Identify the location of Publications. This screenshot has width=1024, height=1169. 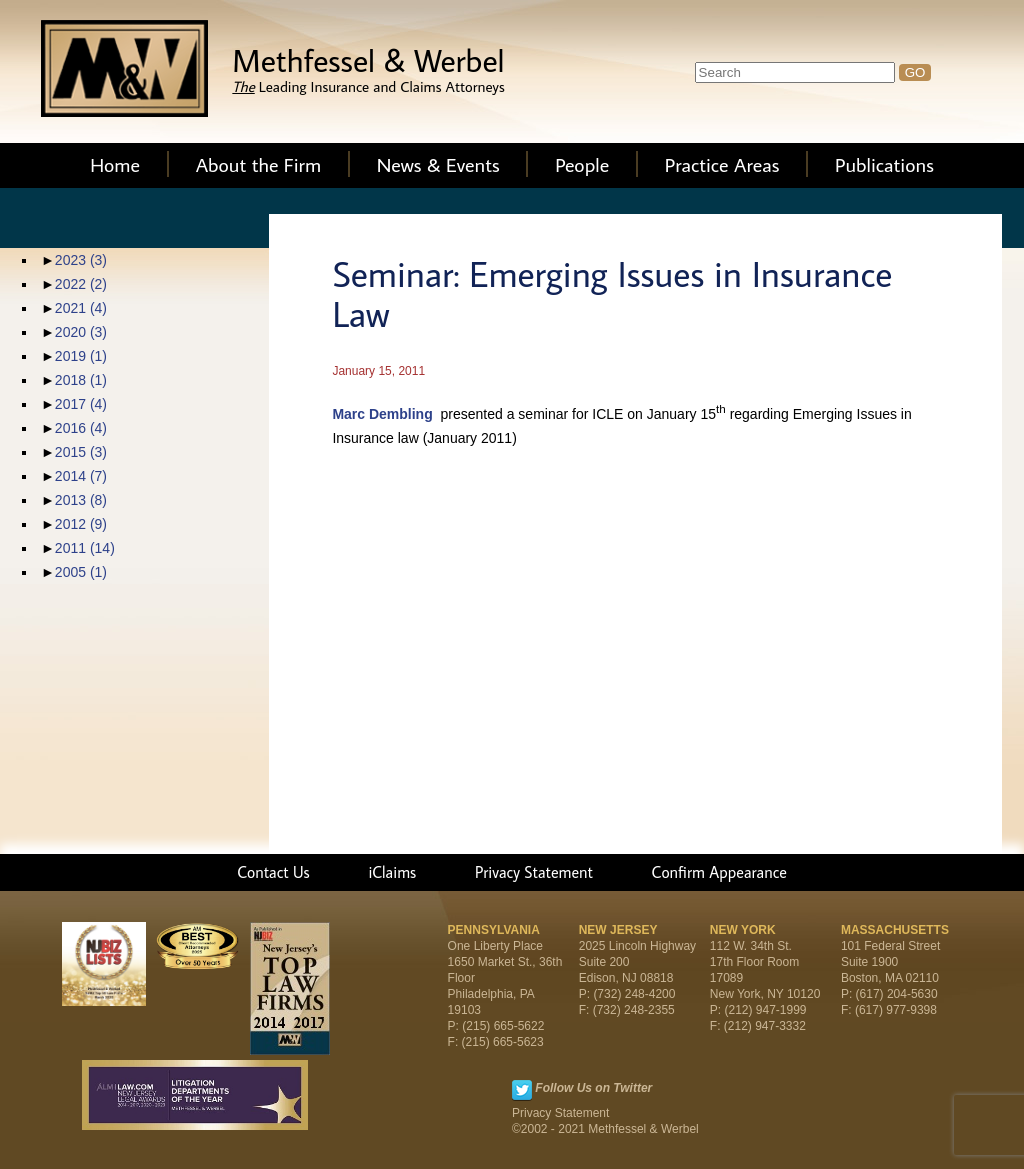
(884, 164).